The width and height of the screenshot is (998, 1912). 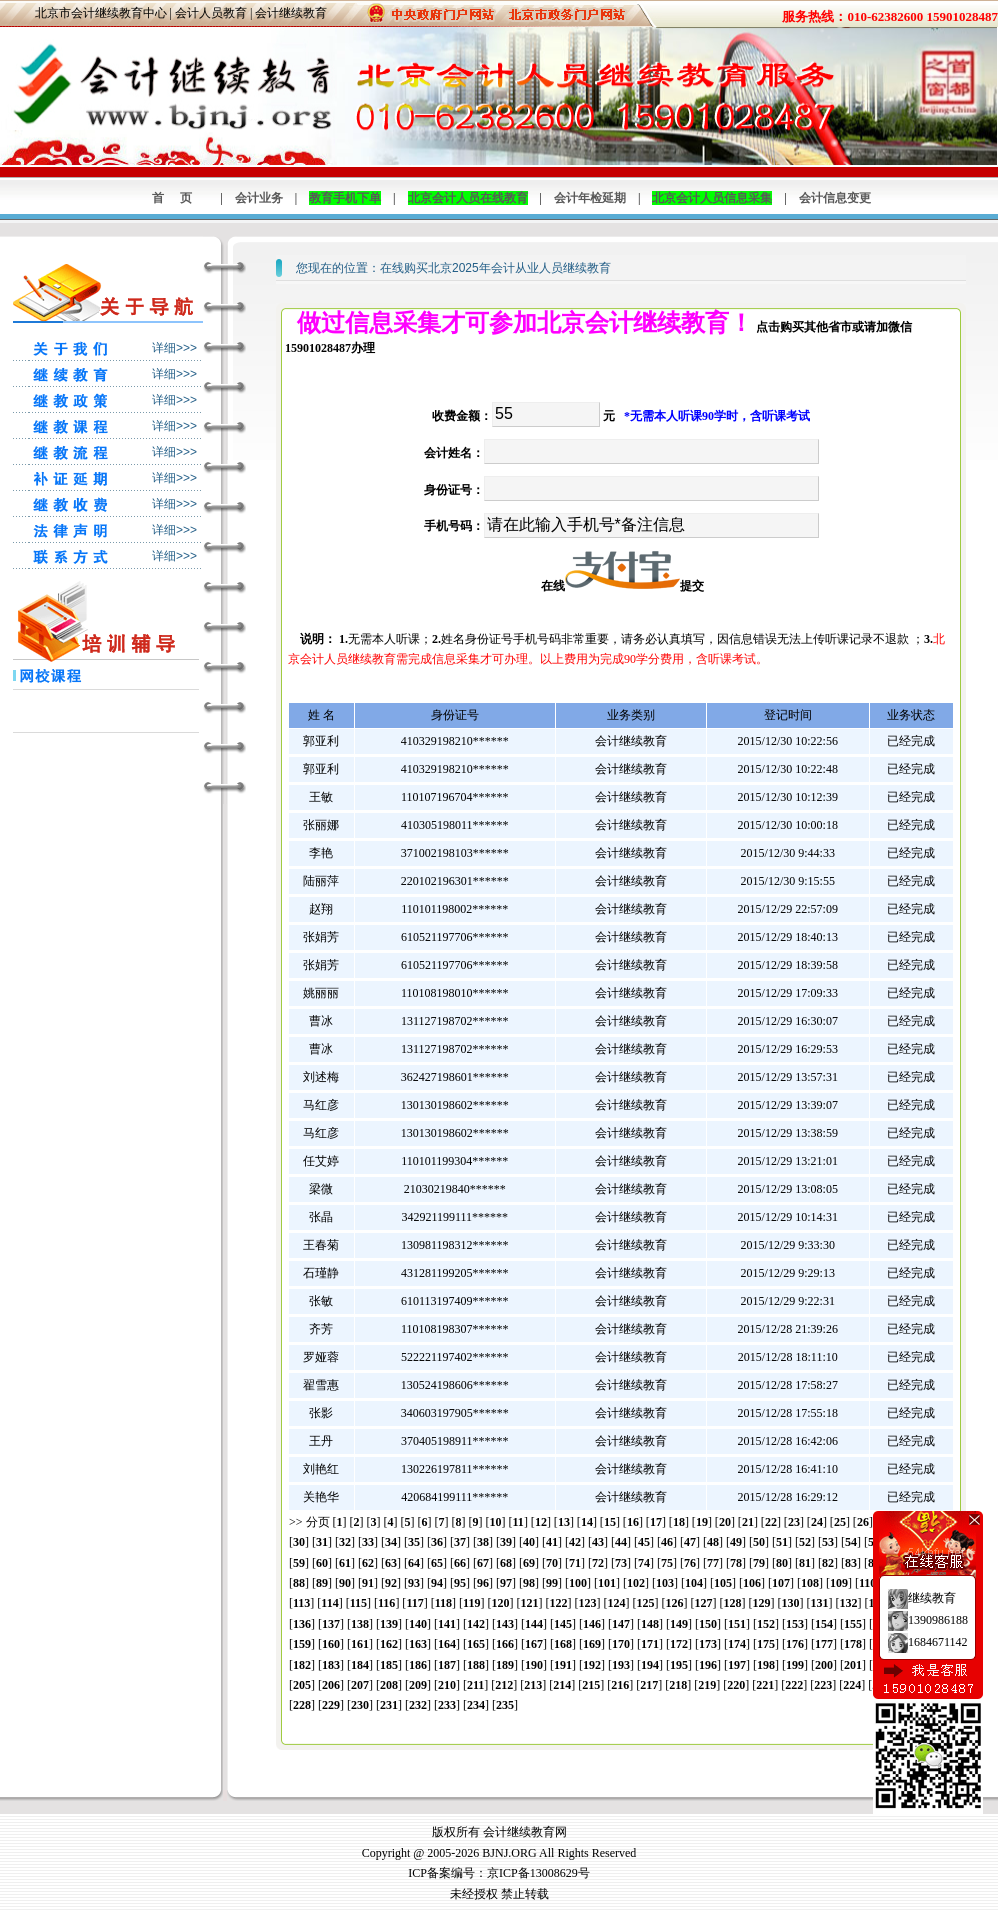 I want to click on 66, so click(x=460, y=1563).